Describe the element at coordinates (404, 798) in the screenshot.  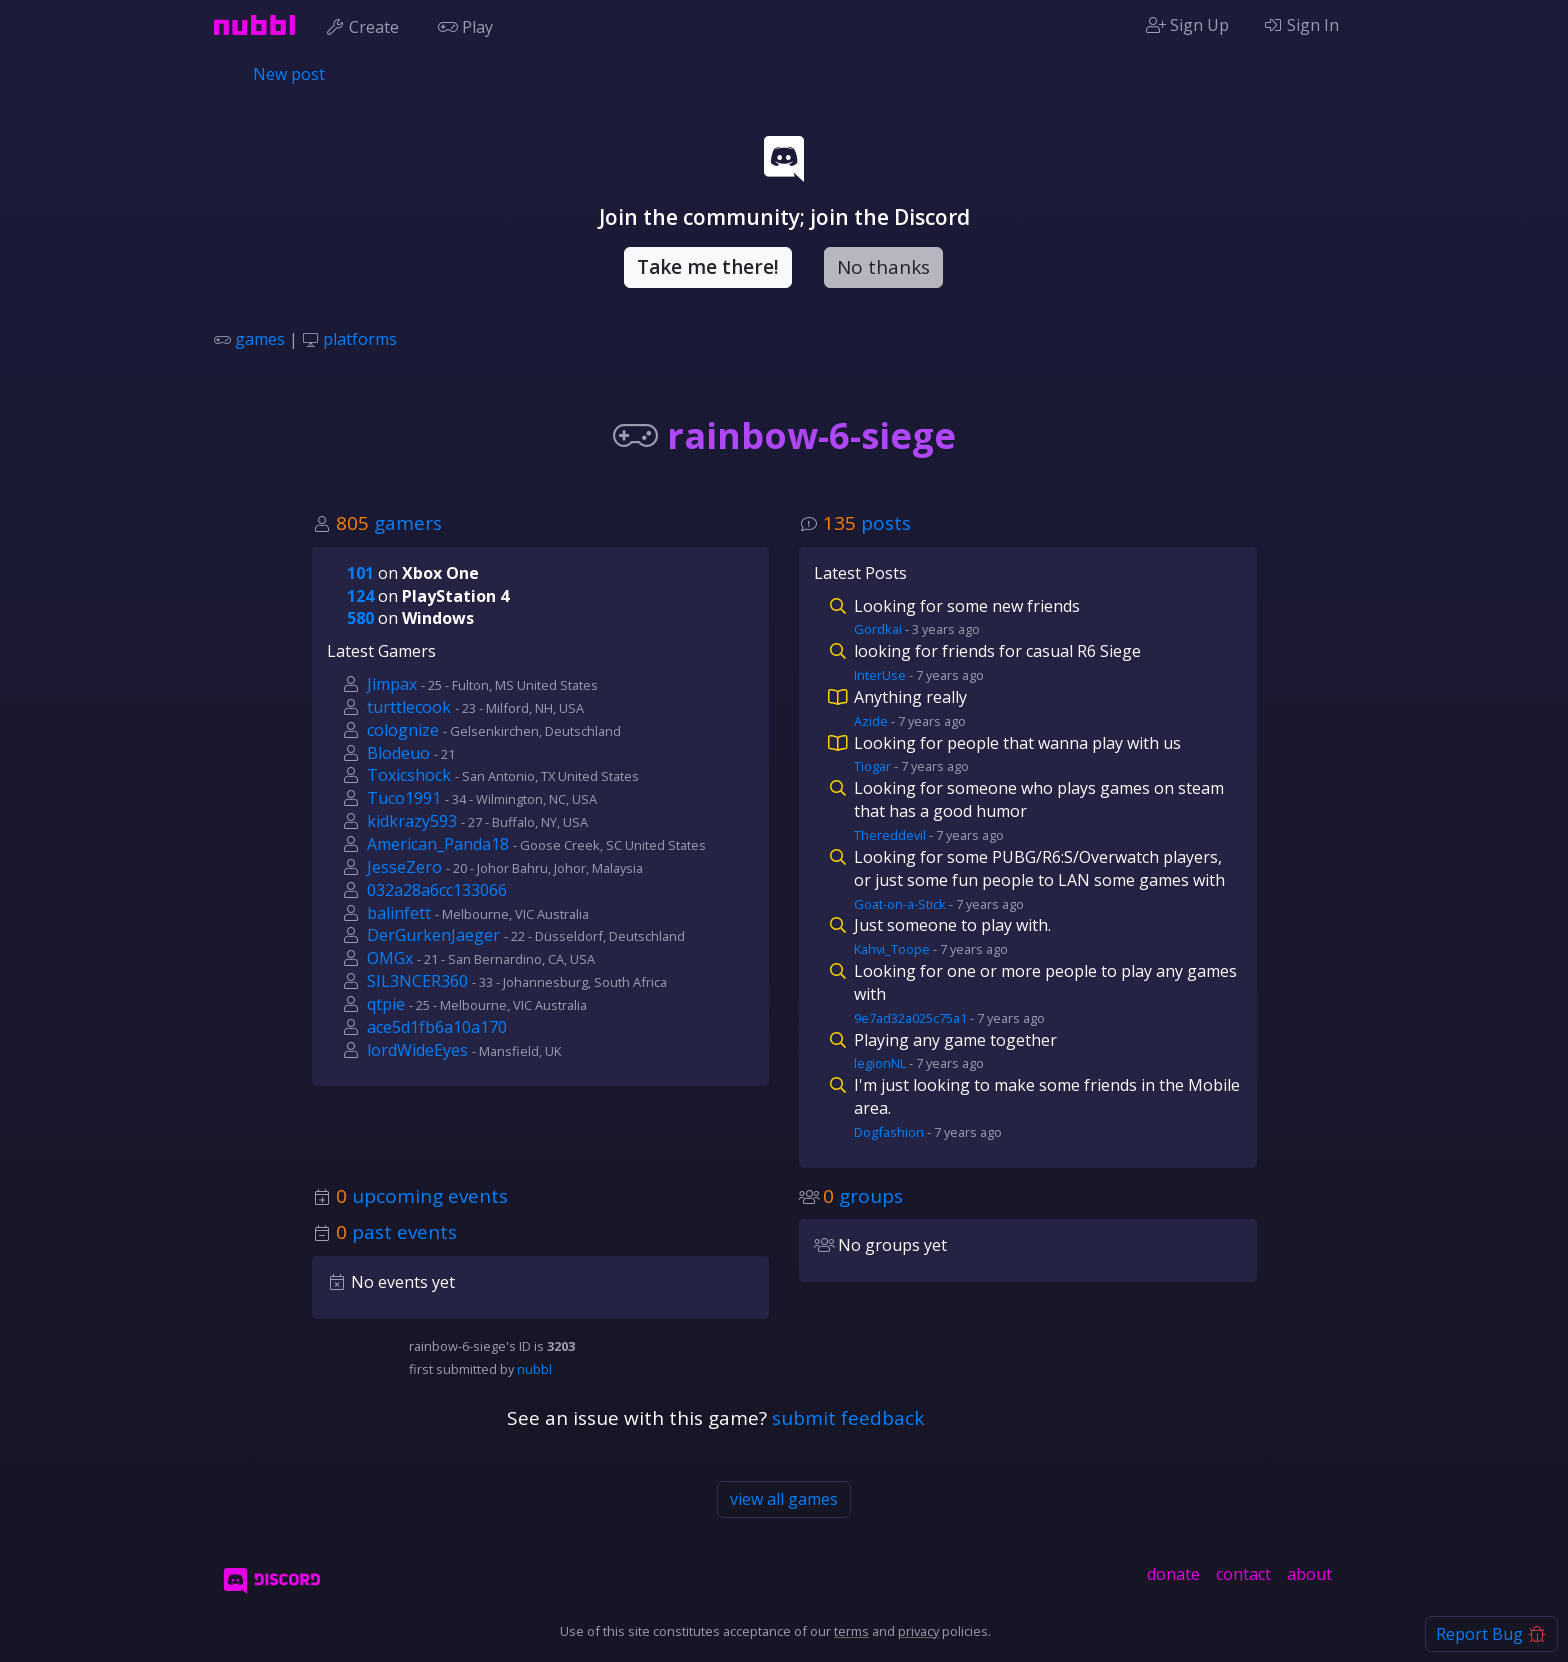
I see `Tuco1991` at that location.